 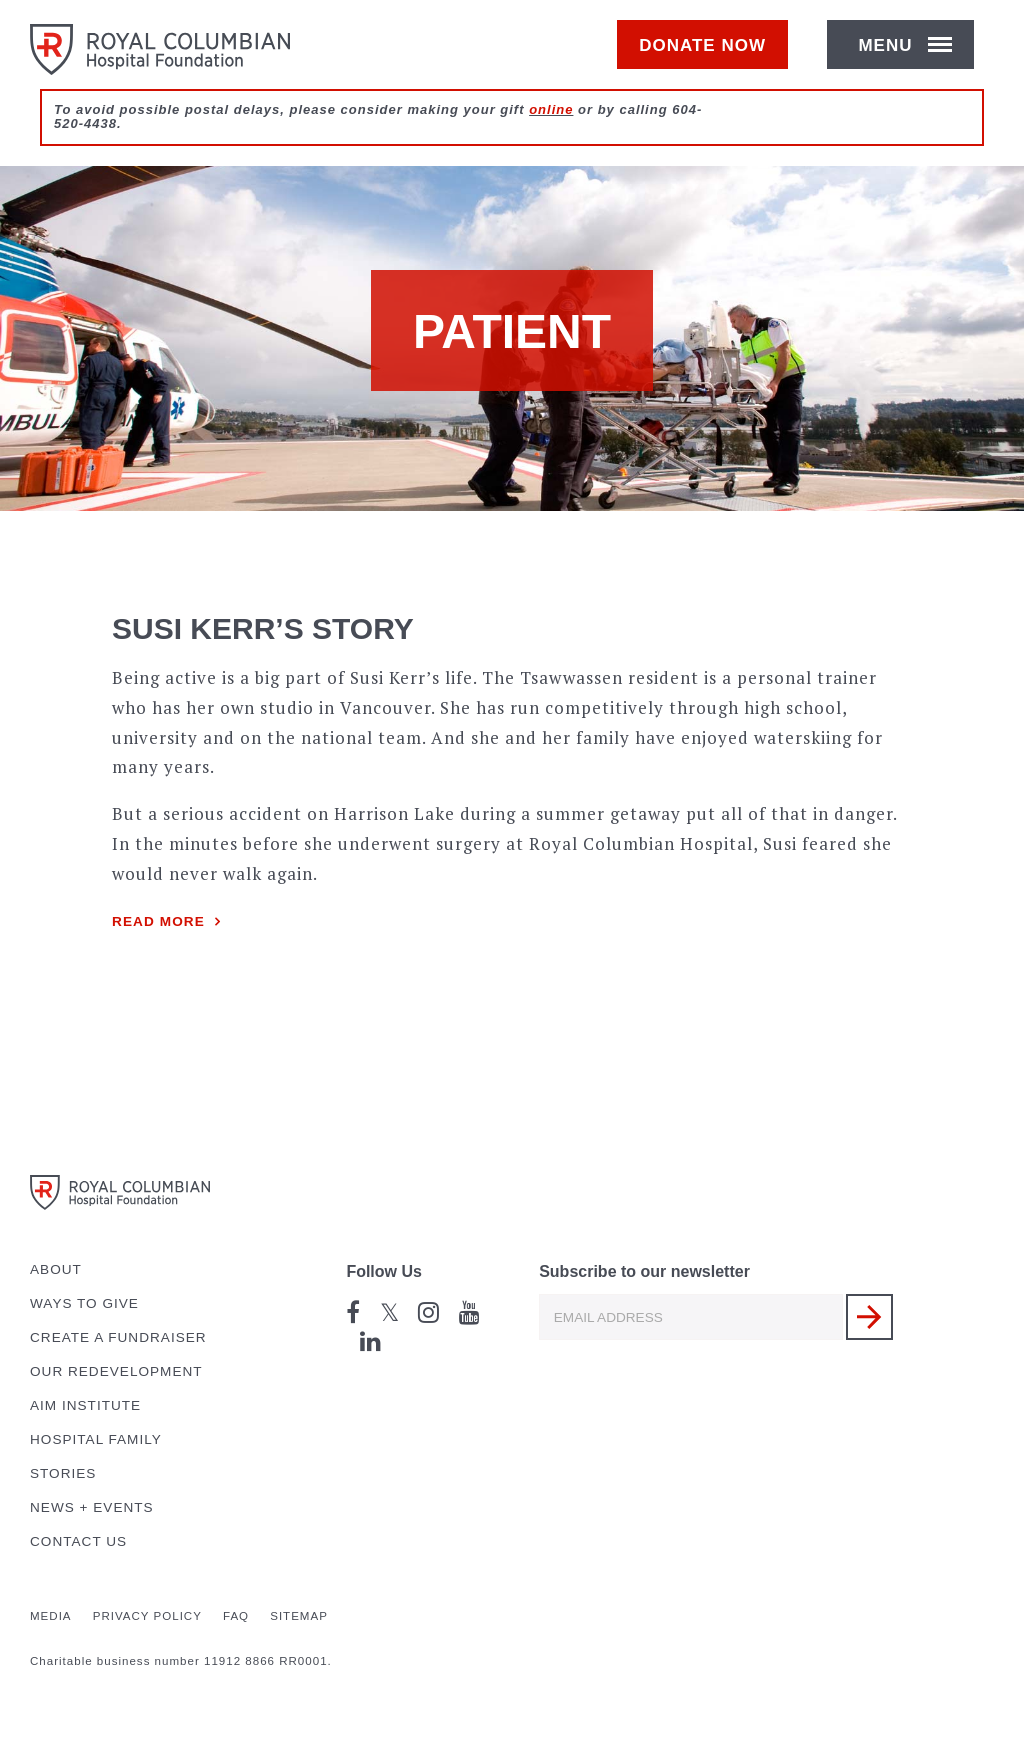 What do you see at coordinates (56, 1269) in the screenshot?
I see `About` at bounding box center [56, 1269].